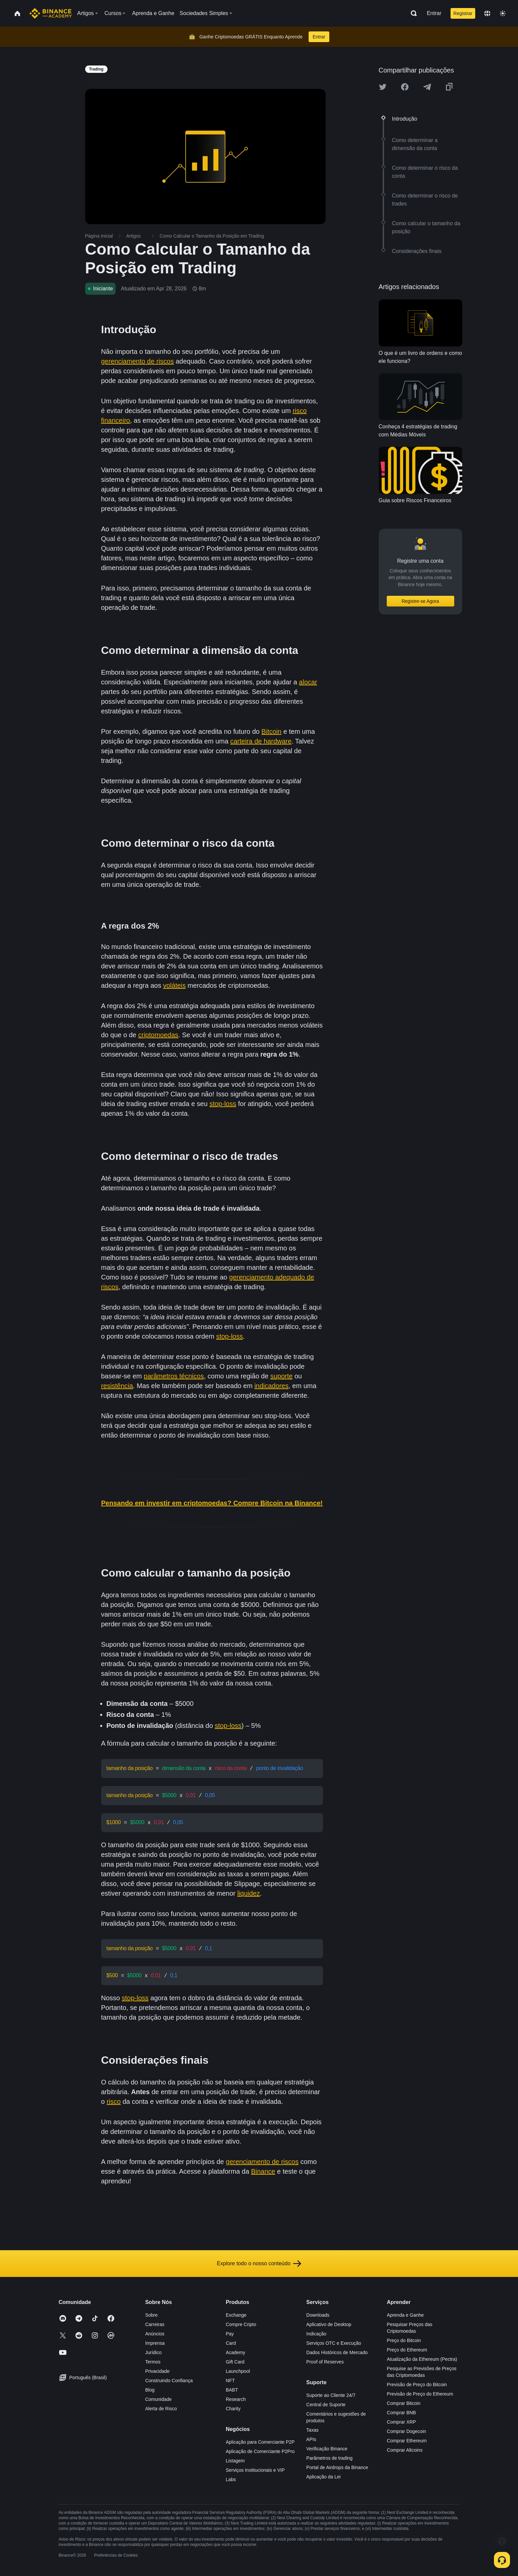 Image resolution: width=518 pixels, height=2576 pixels. What do you see at coordinates (317, 2311) in the screenshot?
I see `Downloads` at bounding box center [317, 2311].